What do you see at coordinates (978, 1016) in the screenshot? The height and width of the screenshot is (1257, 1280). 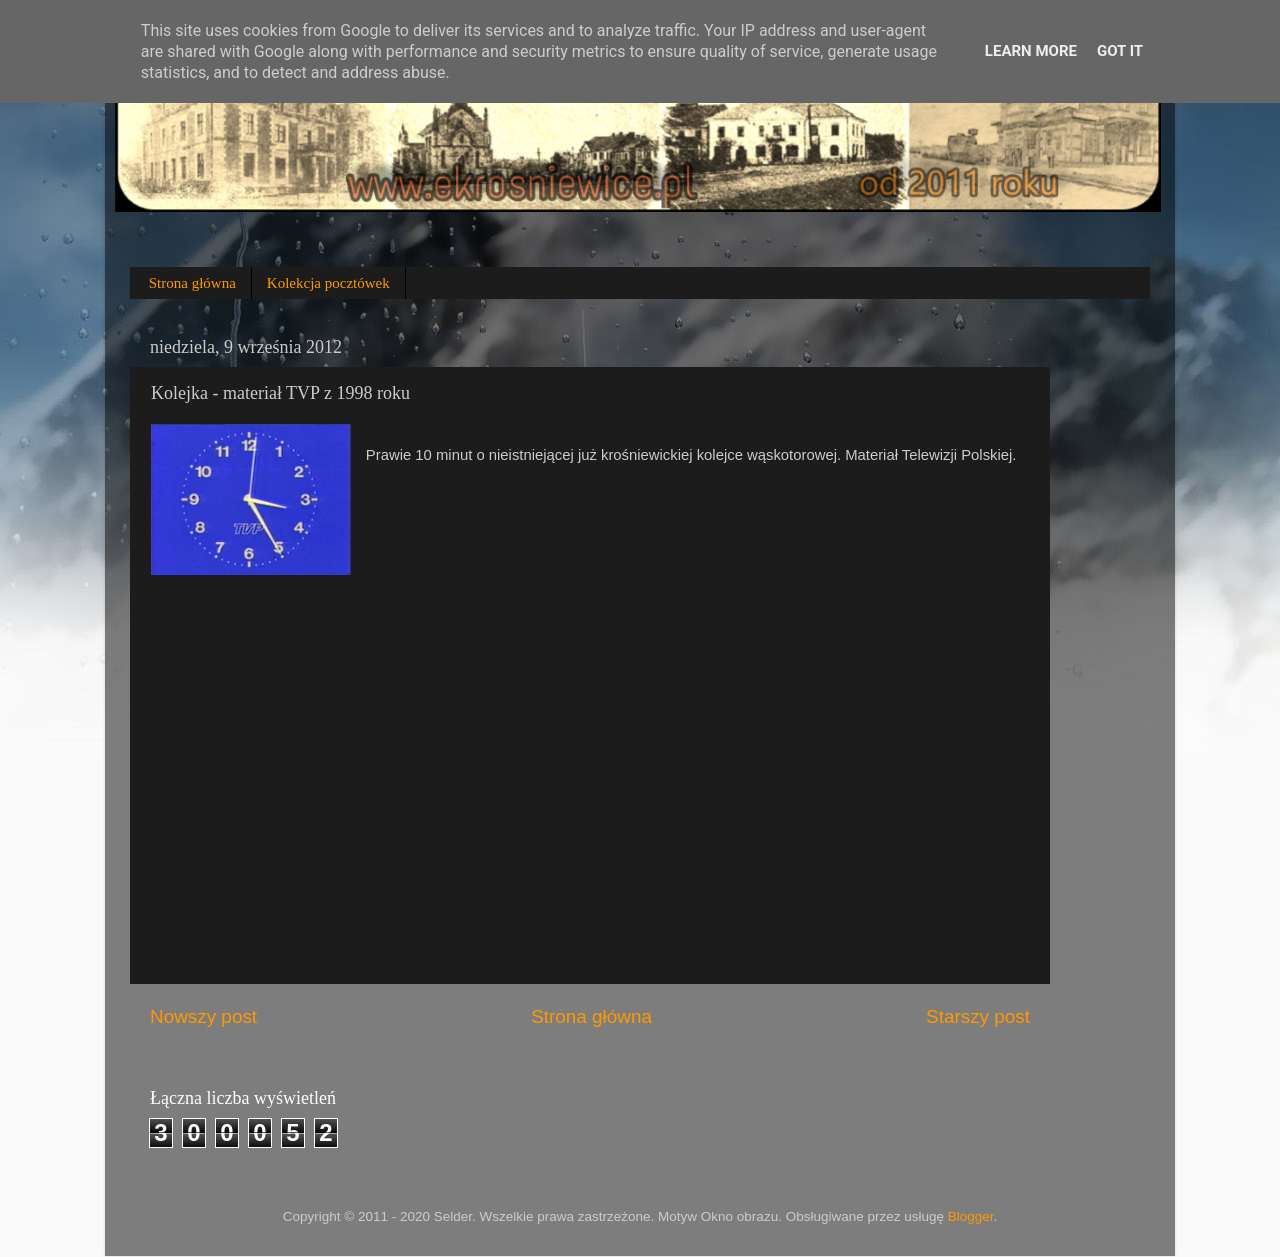 I see `Starszy post` at bounding box center [978, 1016].